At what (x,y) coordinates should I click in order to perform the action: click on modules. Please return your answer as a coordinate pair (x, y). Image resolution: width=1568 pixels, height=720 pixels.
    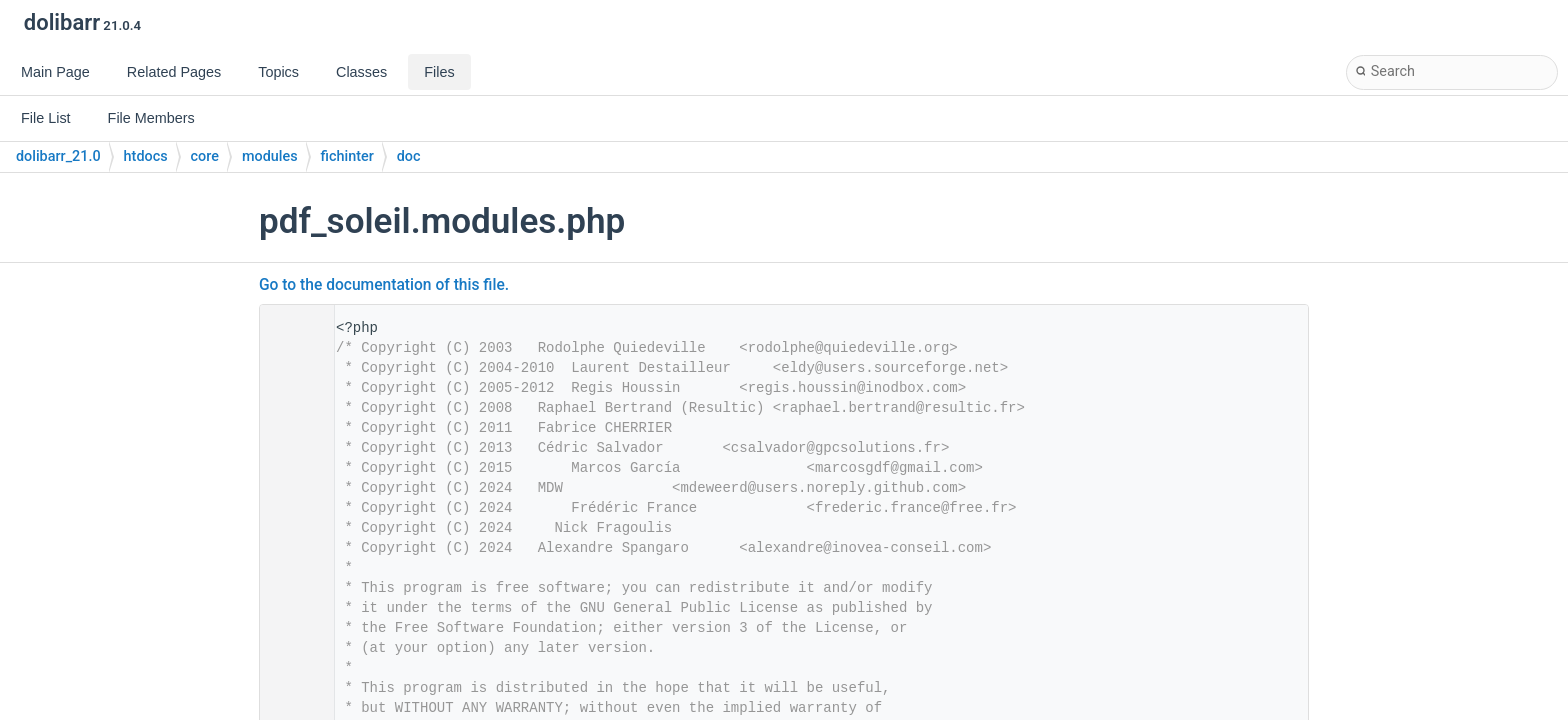
    Looking at the image, I should click on (270, 156).